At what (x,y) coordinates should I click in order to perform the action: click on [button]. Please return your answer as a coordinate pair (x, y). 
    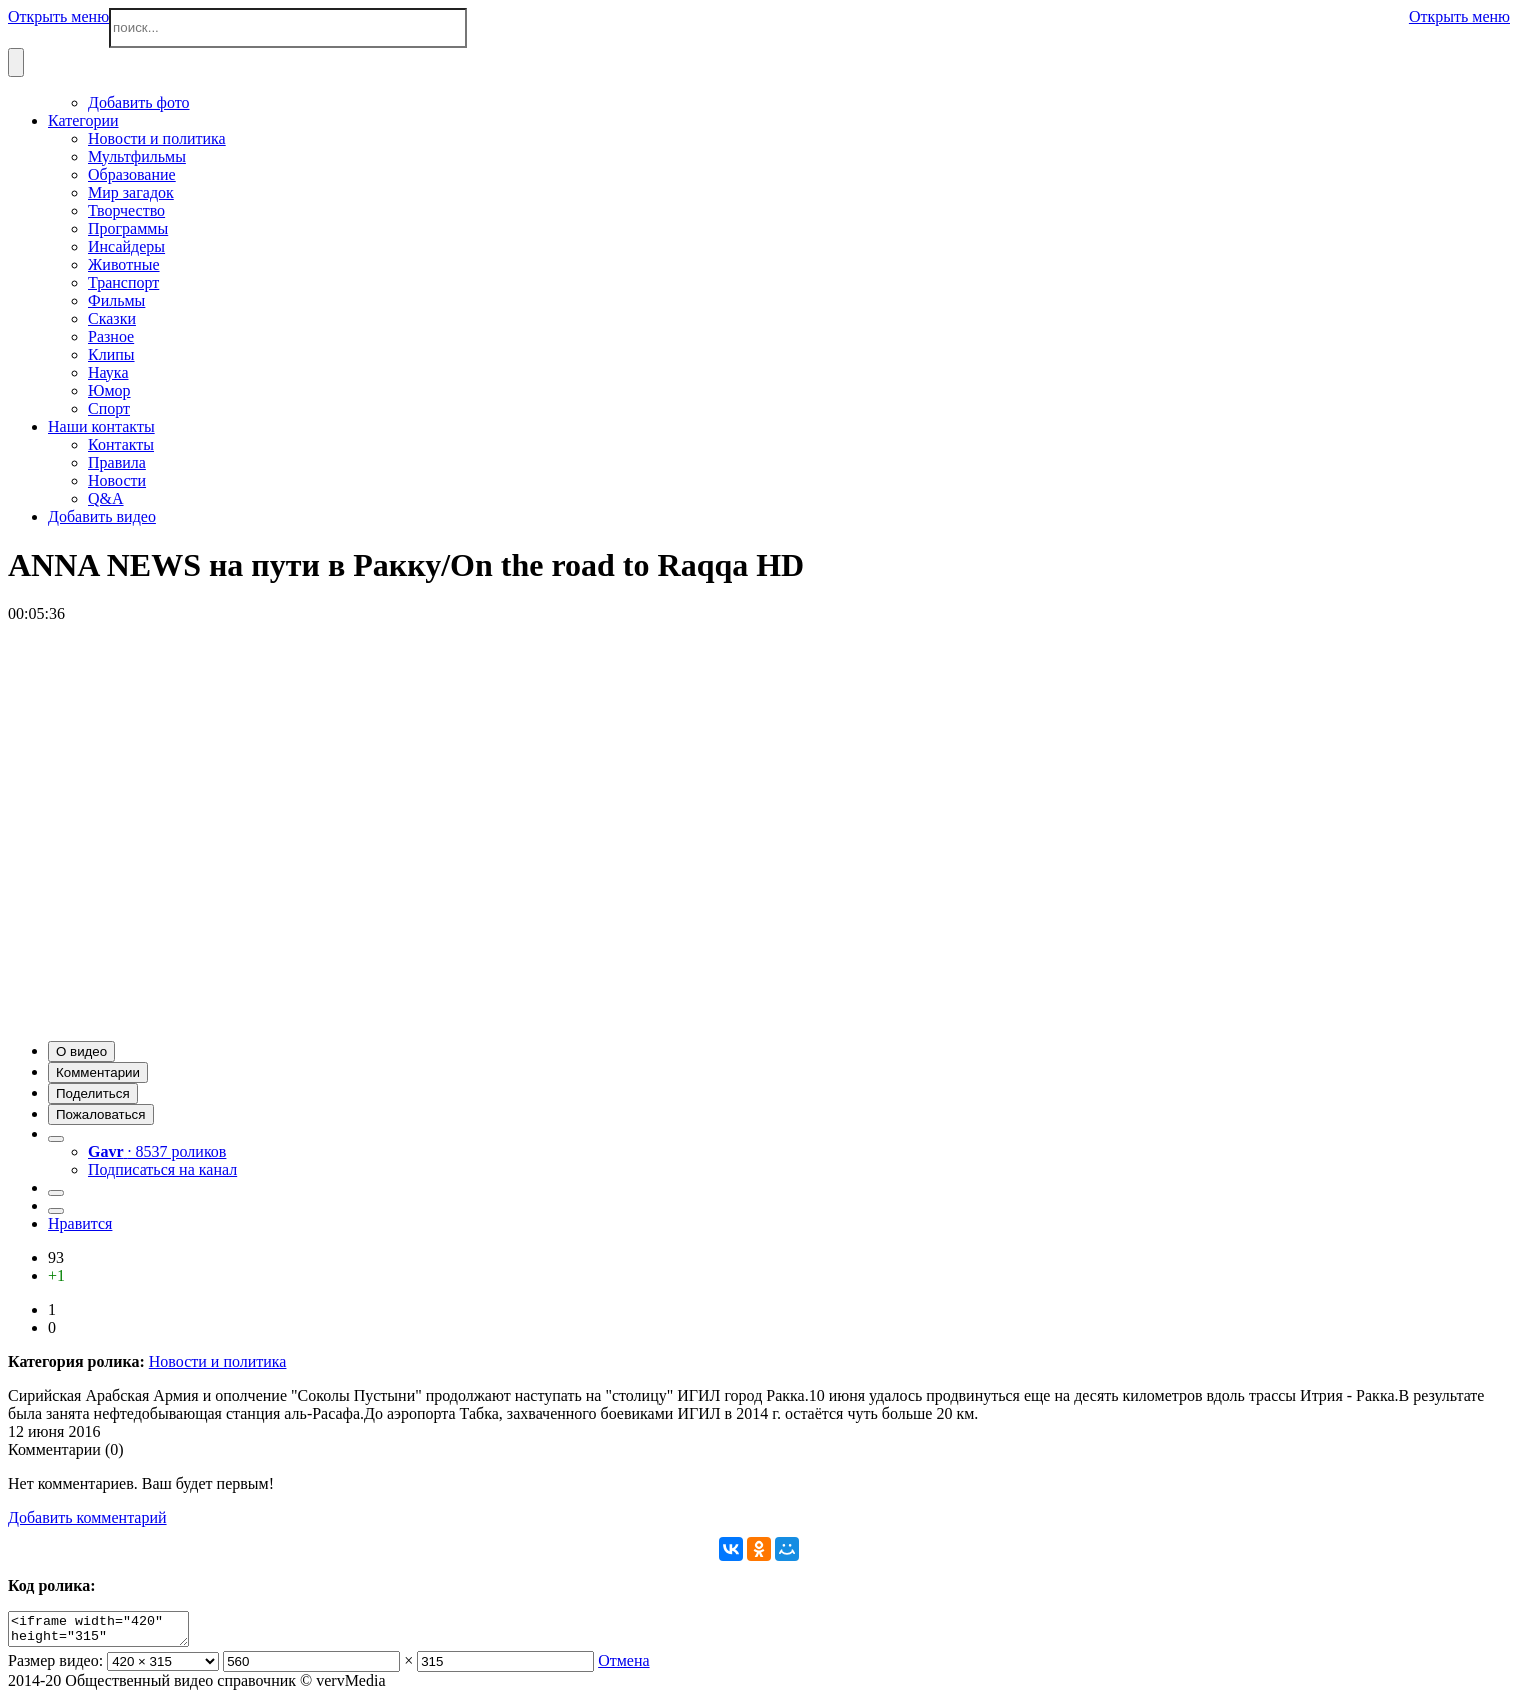
    Looking at the image, I should click on (81, 1051).